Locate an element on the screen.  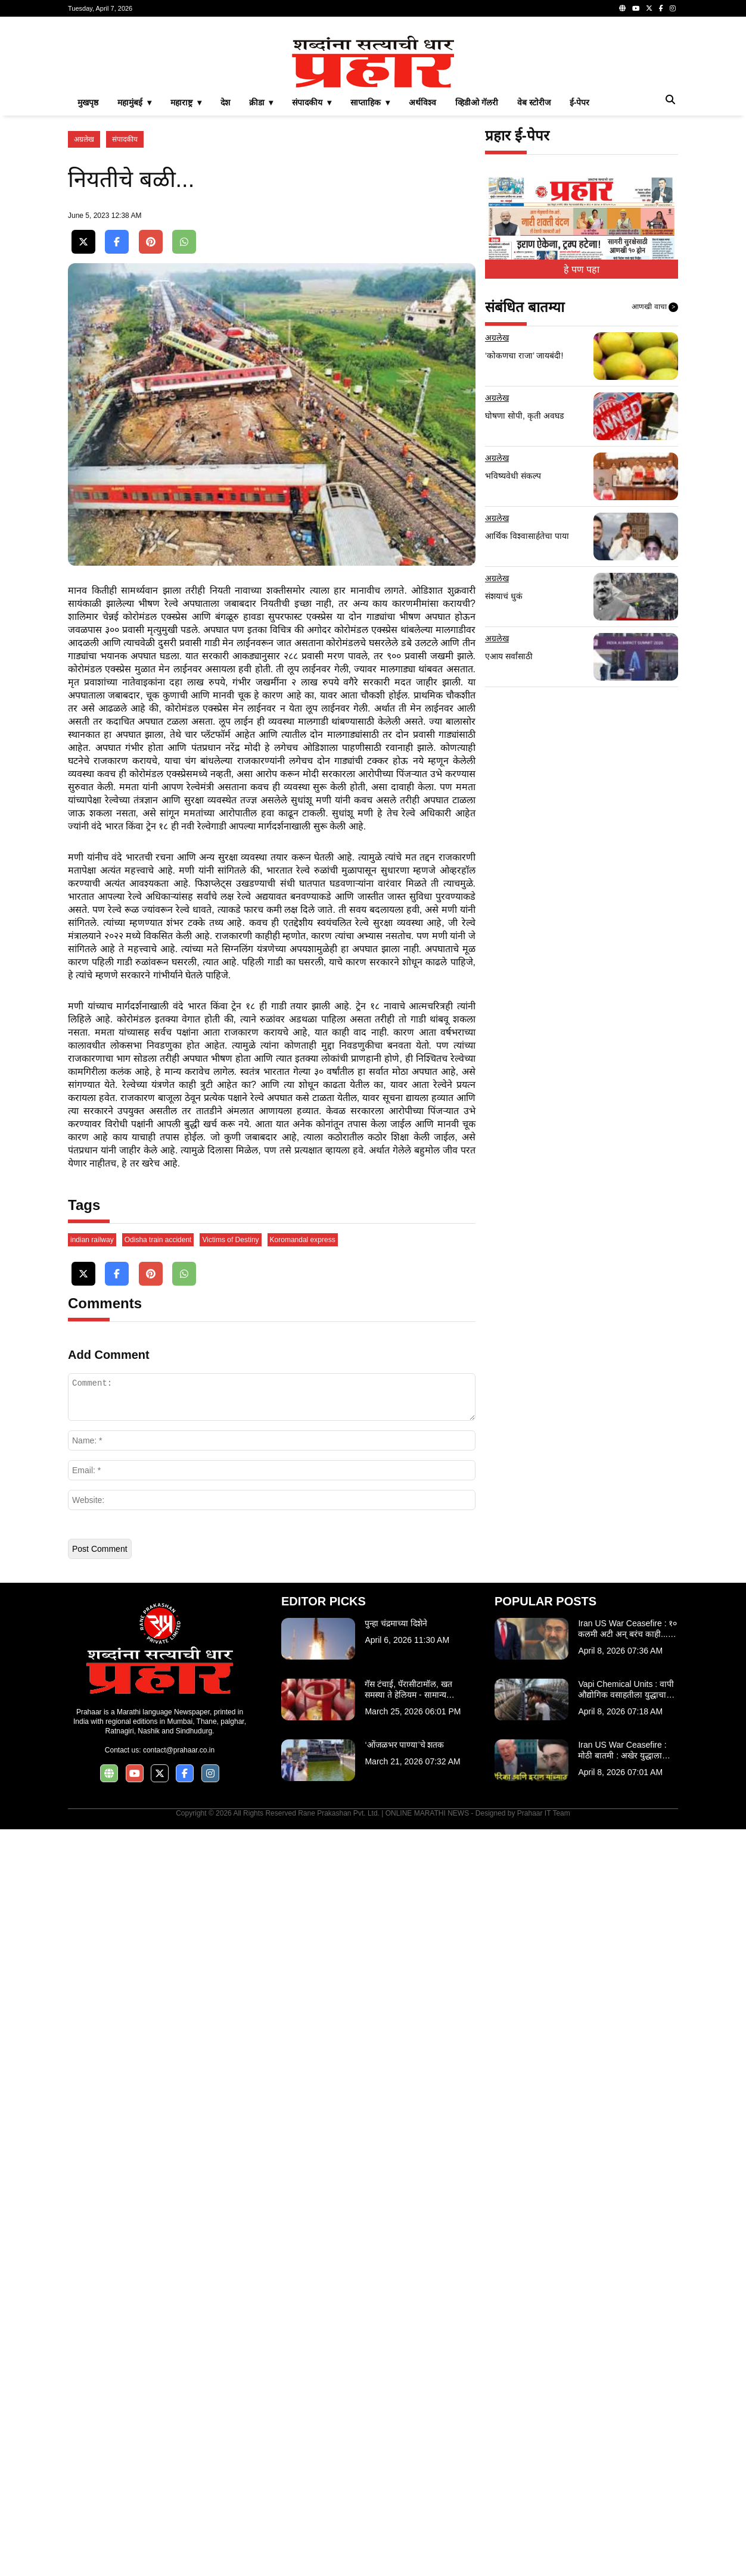
Odisha train accident is located at coordinates (158, 1986).